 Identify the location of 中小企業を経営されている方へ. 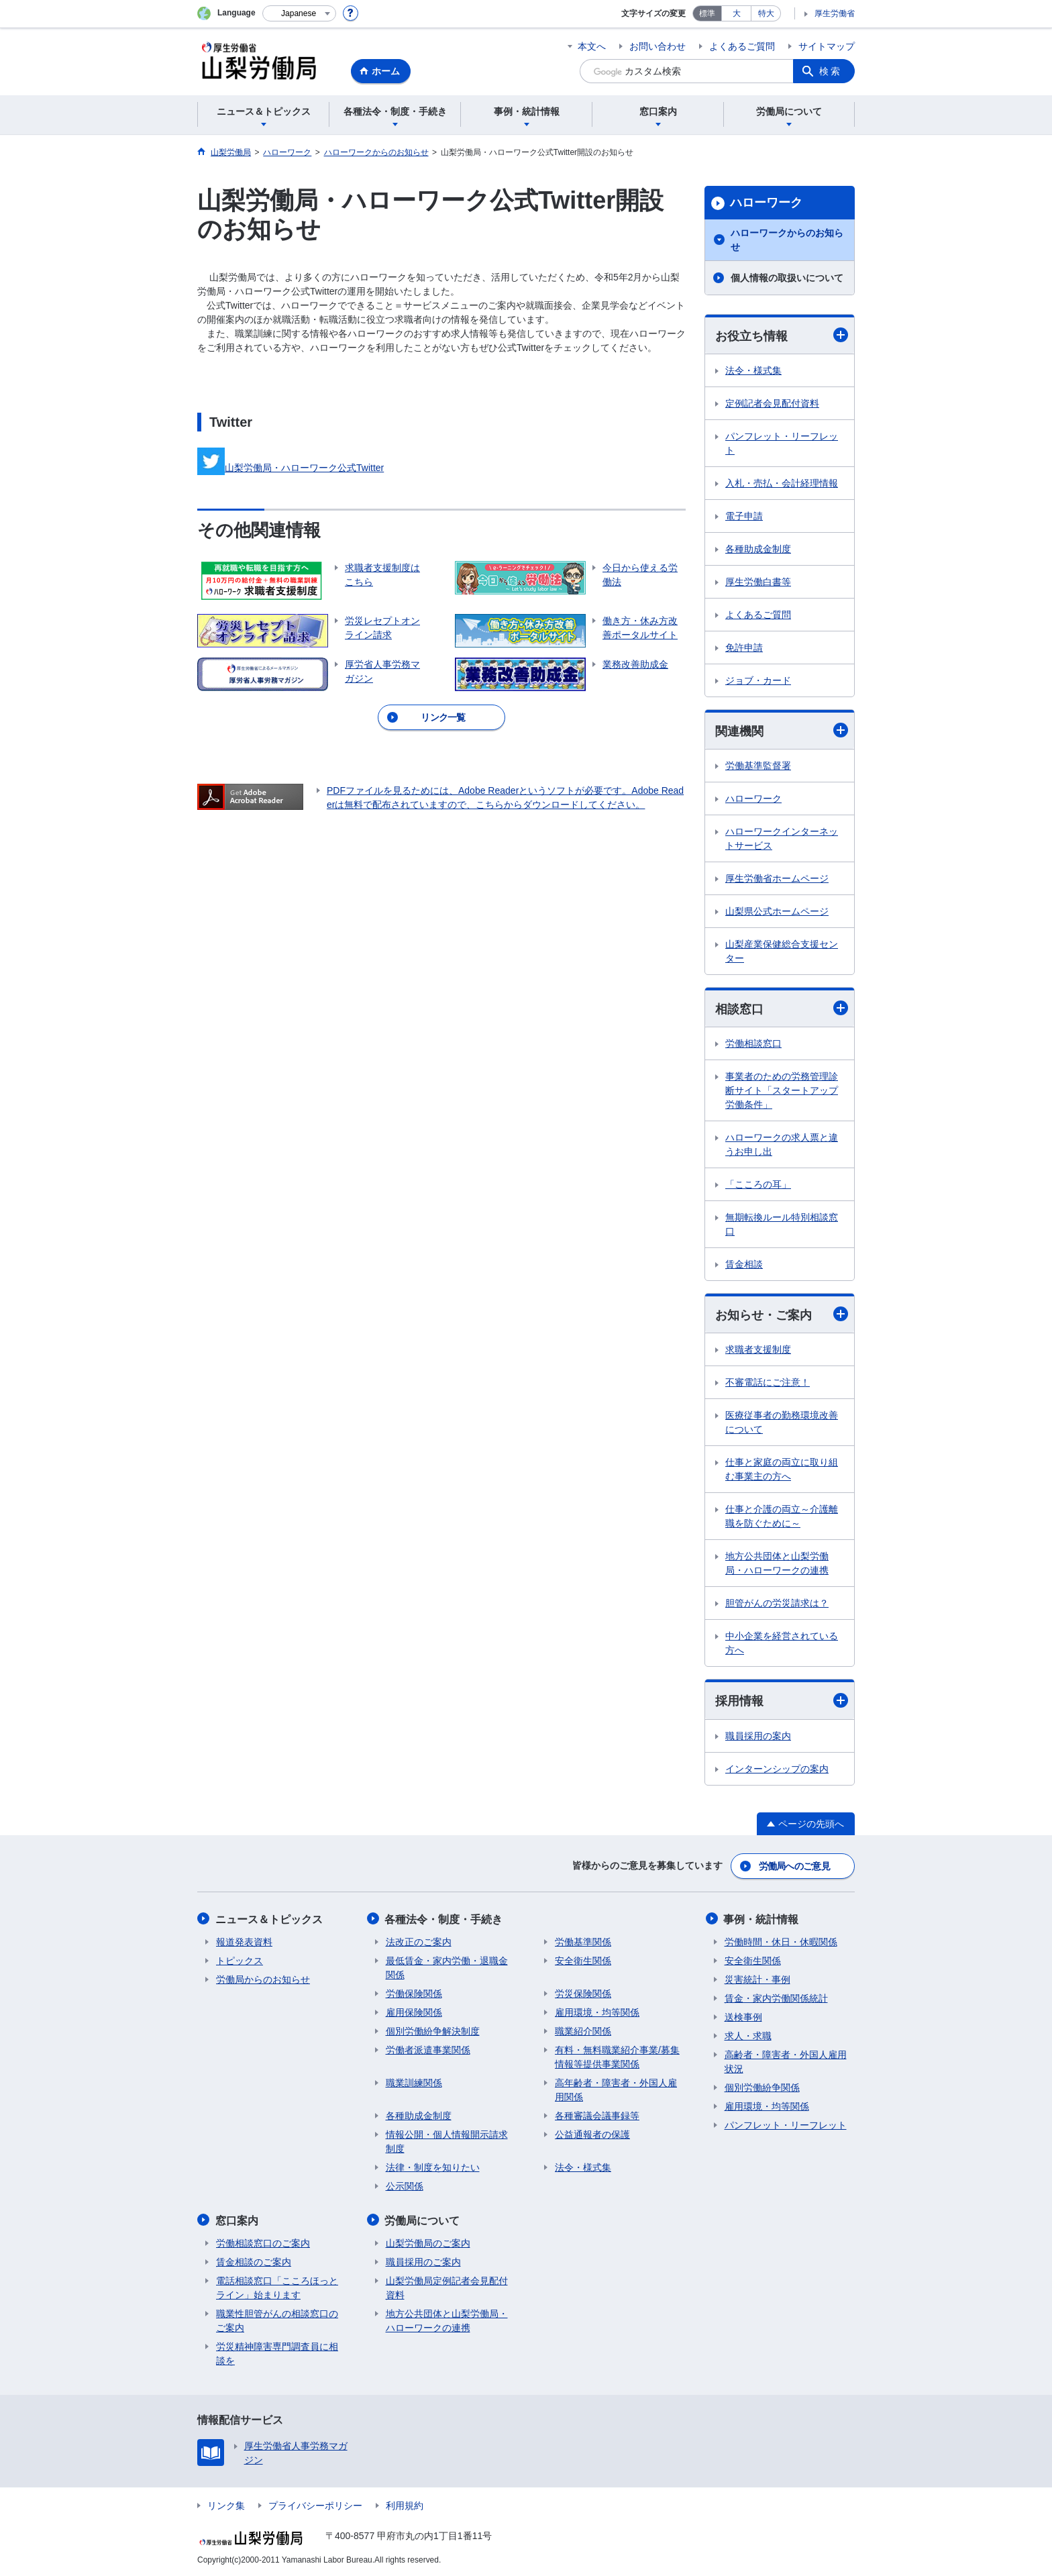
(781, 1643).